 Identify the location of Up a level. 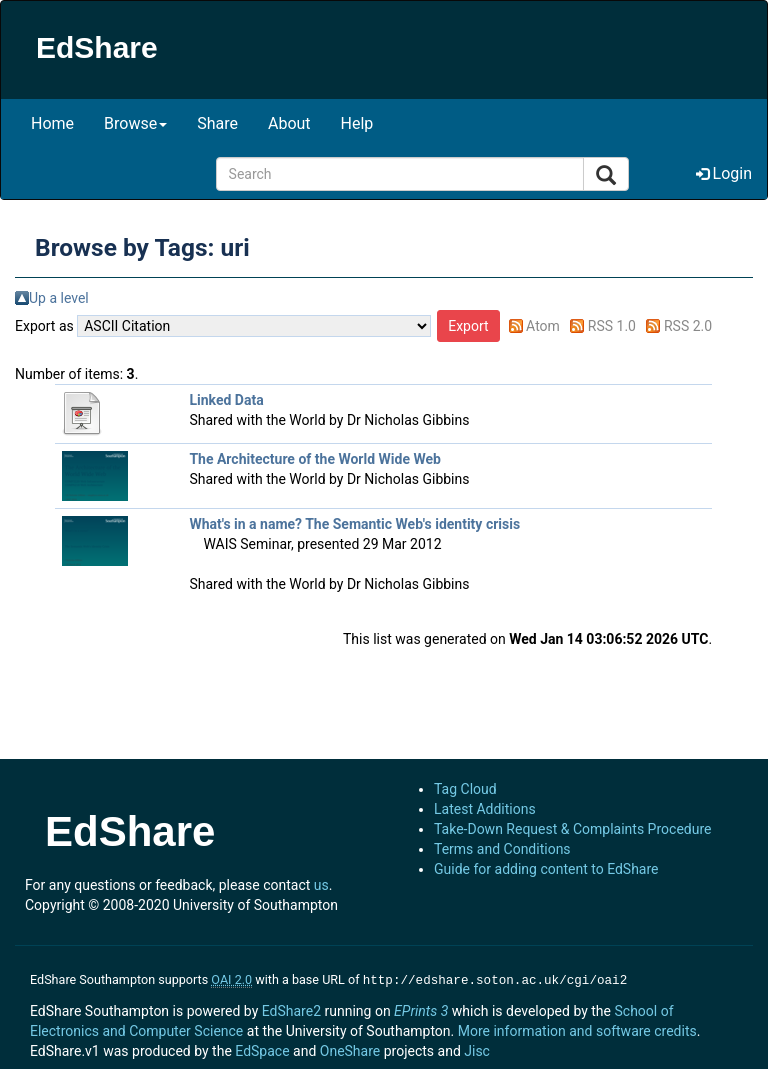
(59, 298).